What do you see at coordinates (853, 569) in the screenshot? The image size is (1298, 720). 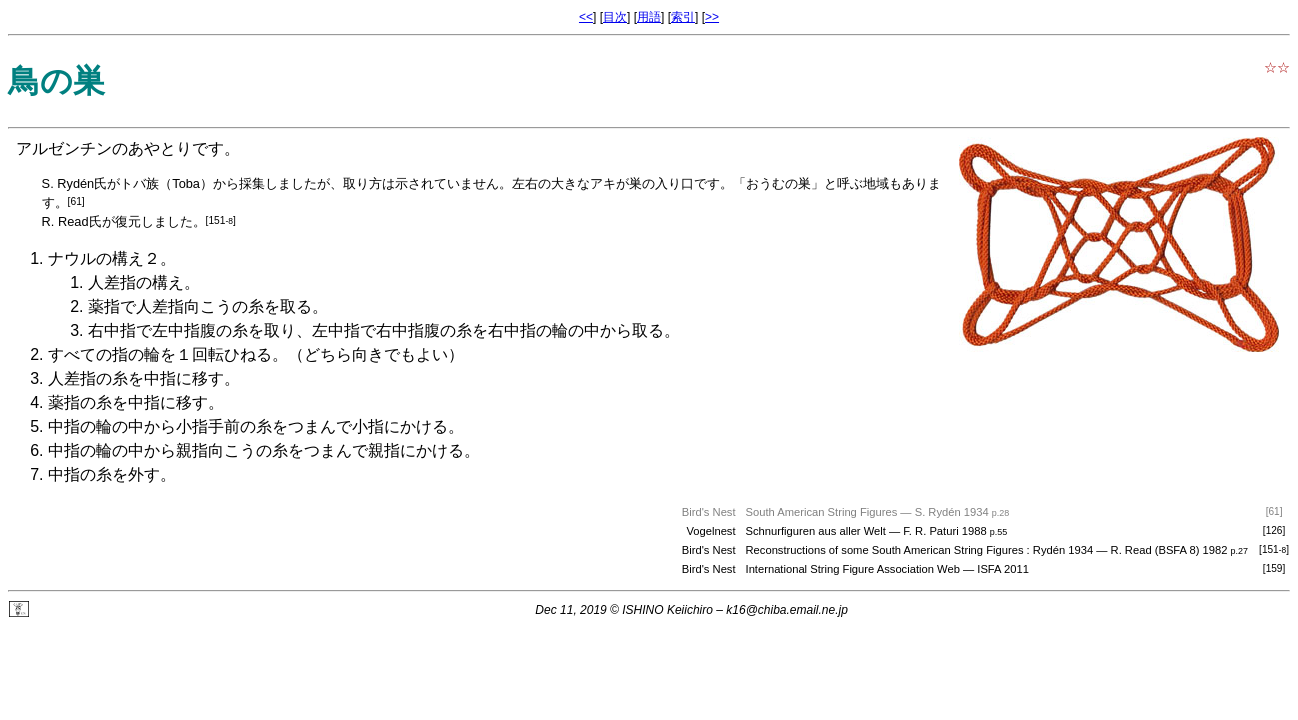 I see `International String Figure Association Web` at bounding box center [853, 569].